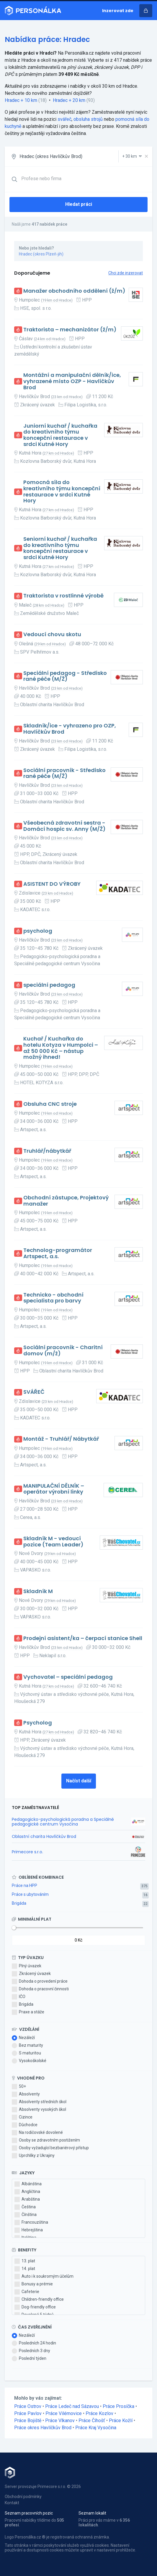 Image resolution: width=157 pixels, height=2576 pixels. I want to click on Inzerovat zde, so click(117, 11).